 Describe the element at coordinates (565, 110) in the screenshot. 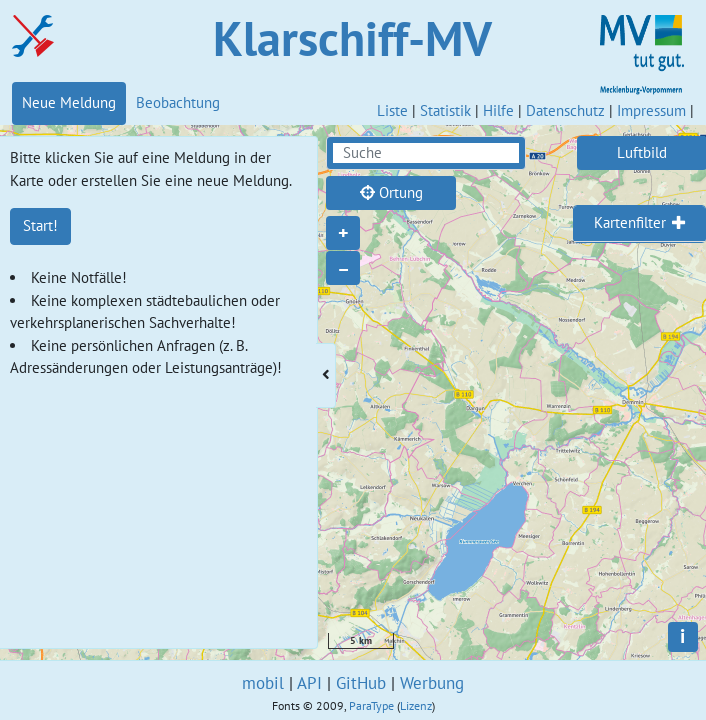

I see `Datenschutz` at that location.